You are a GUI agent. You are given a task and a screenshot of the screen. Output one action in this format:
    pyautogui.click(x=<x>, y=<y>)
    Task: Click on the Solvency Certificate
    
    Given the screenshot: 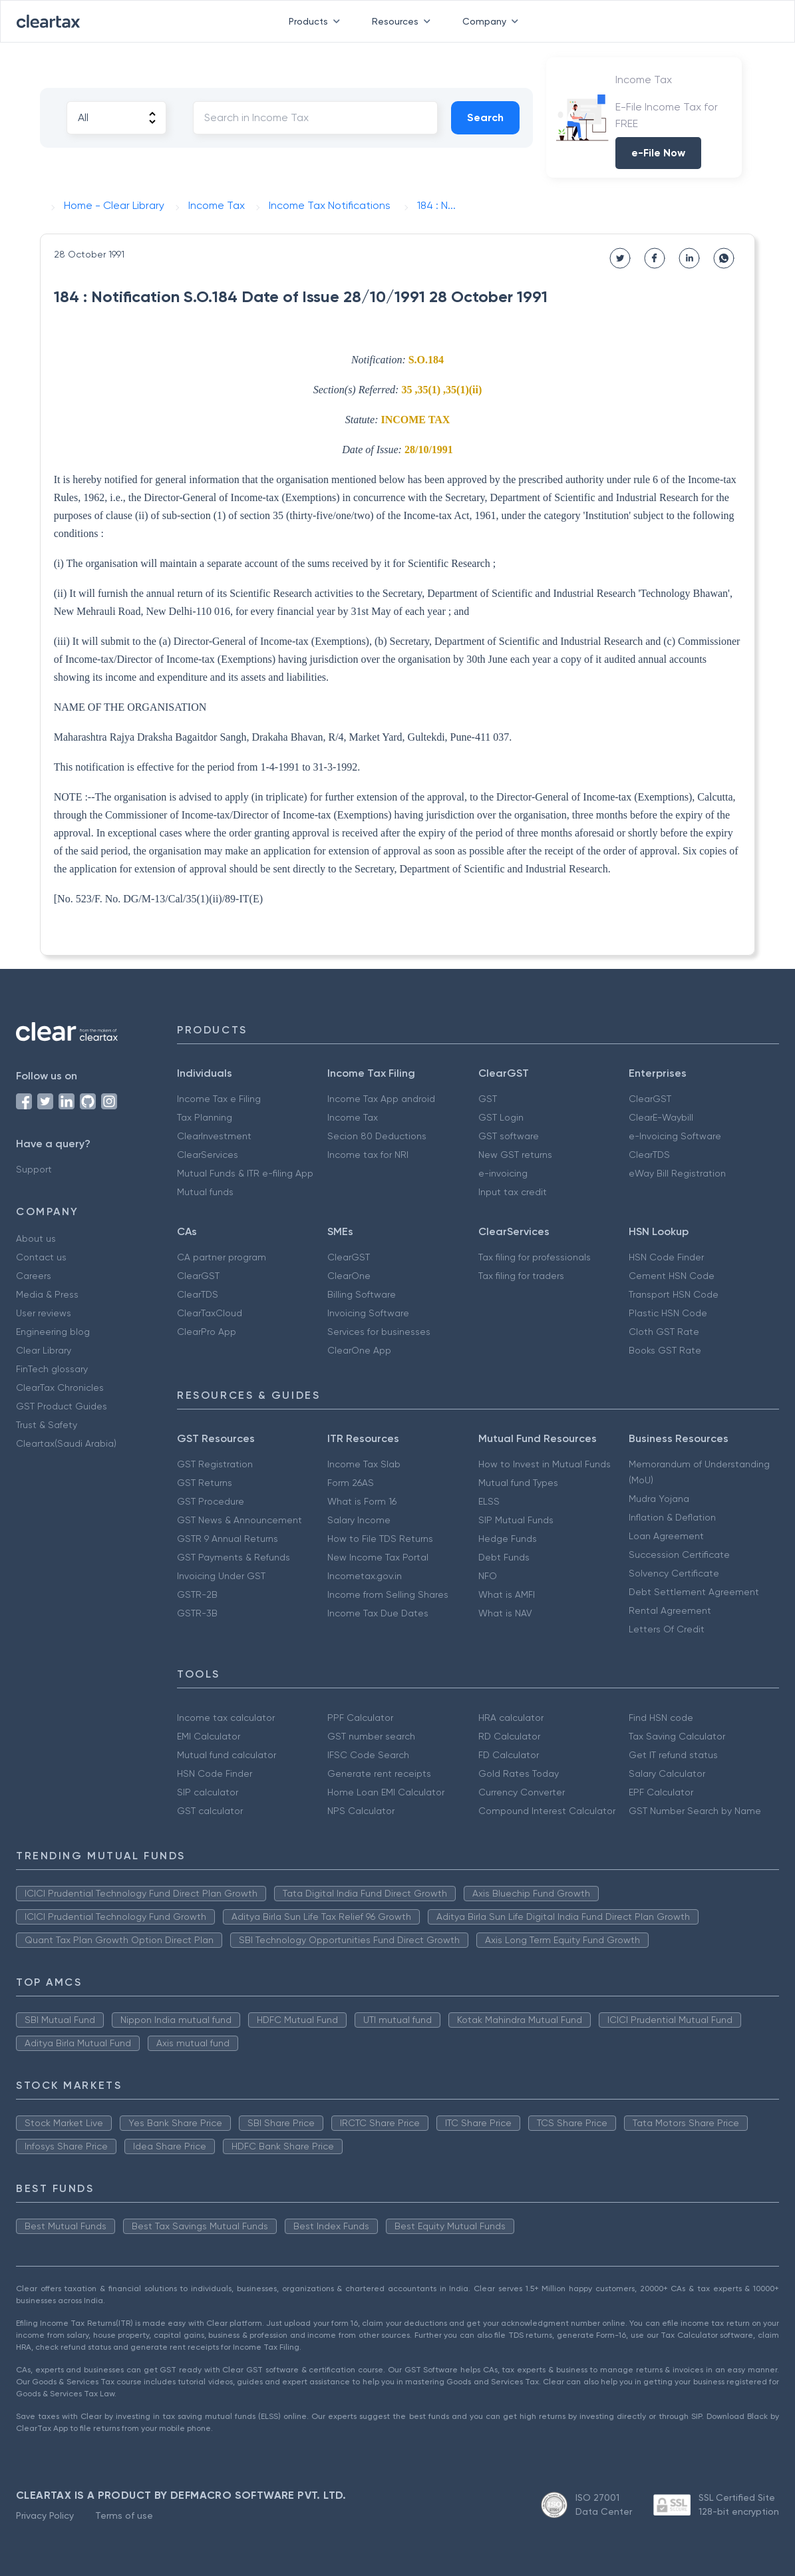 What is the action you would take?
    pyautogui.click(x=674, y=1573)
    